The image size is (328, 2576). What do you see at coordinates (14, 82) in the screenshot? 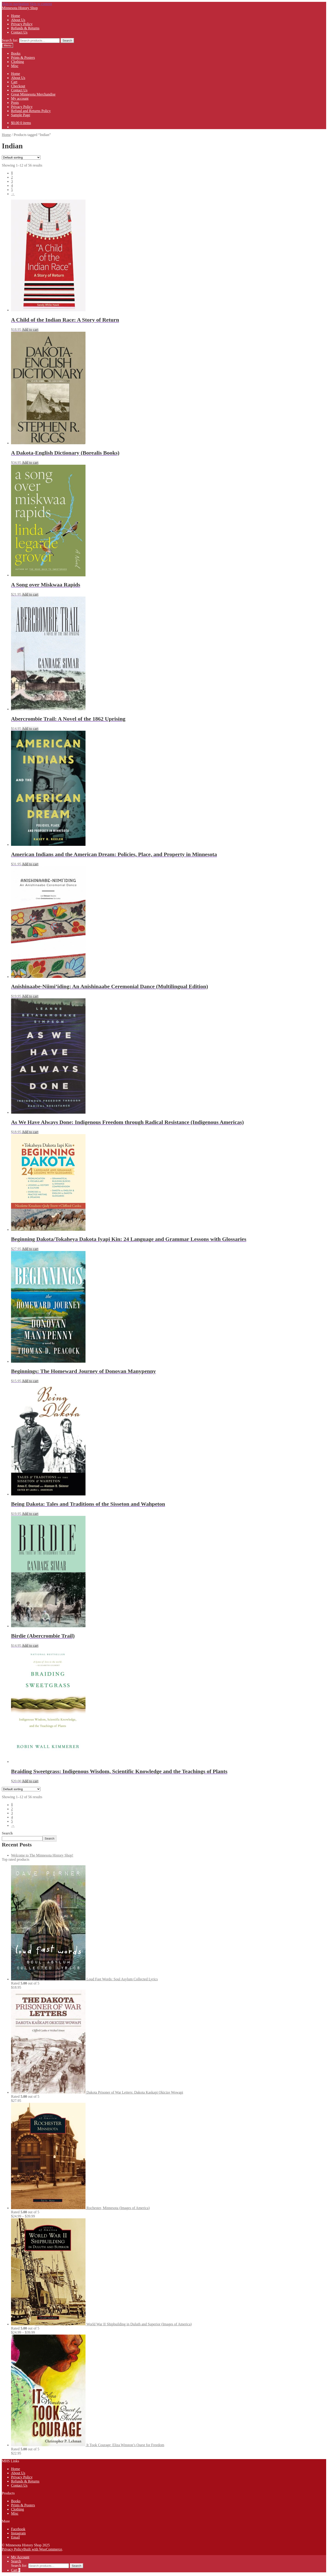
I see `Cart` at bounding box center [14, 82].